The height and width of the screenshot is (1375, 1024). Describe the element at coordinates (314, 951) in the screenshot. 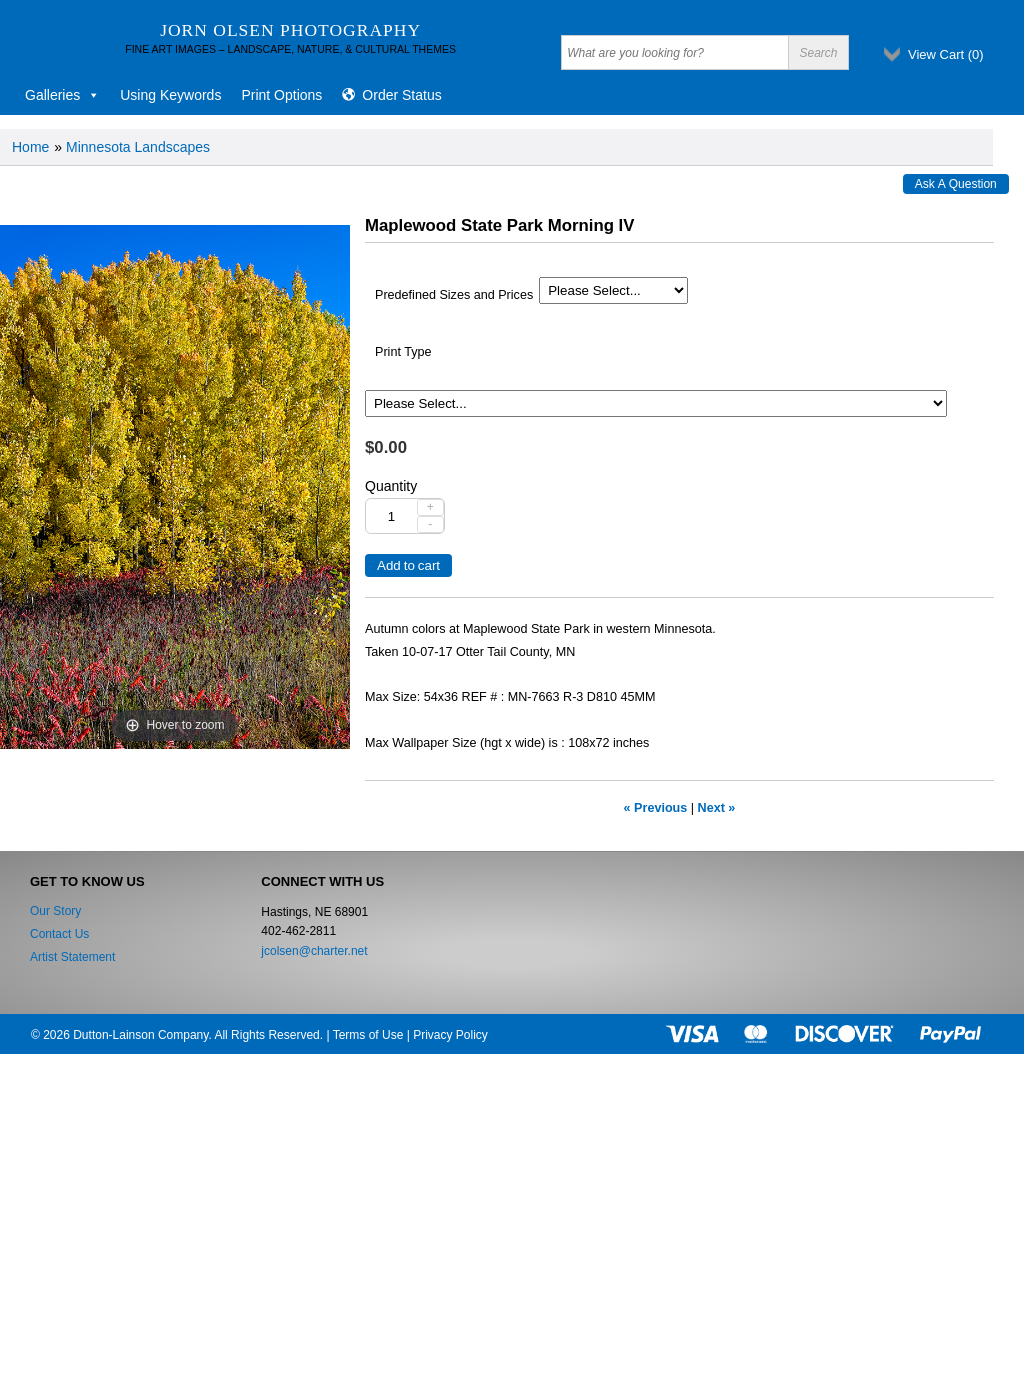

I see `jcolsen@charter.net` at that location.